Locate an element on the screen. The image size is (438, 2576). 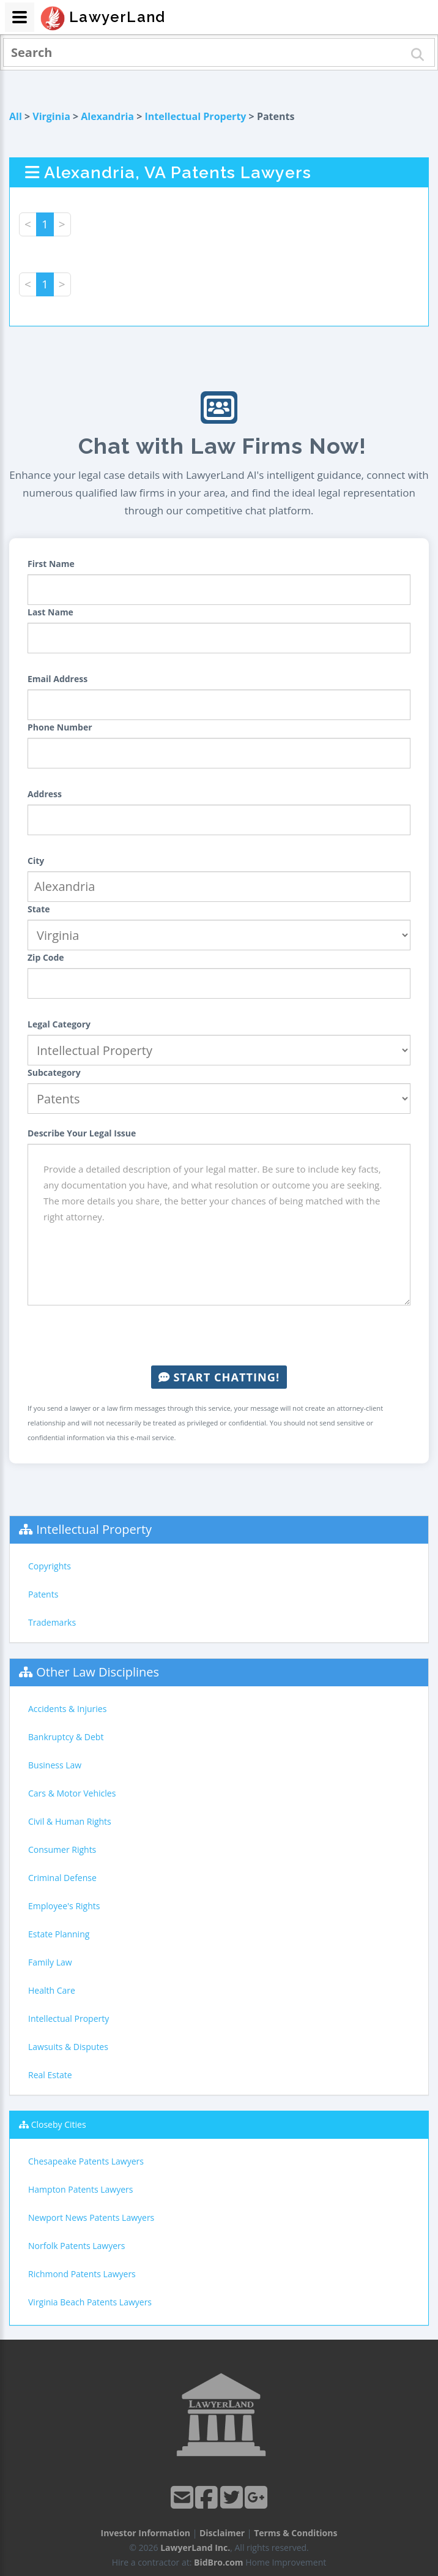
Closeby Cities is located at coordinates (58, 2124).